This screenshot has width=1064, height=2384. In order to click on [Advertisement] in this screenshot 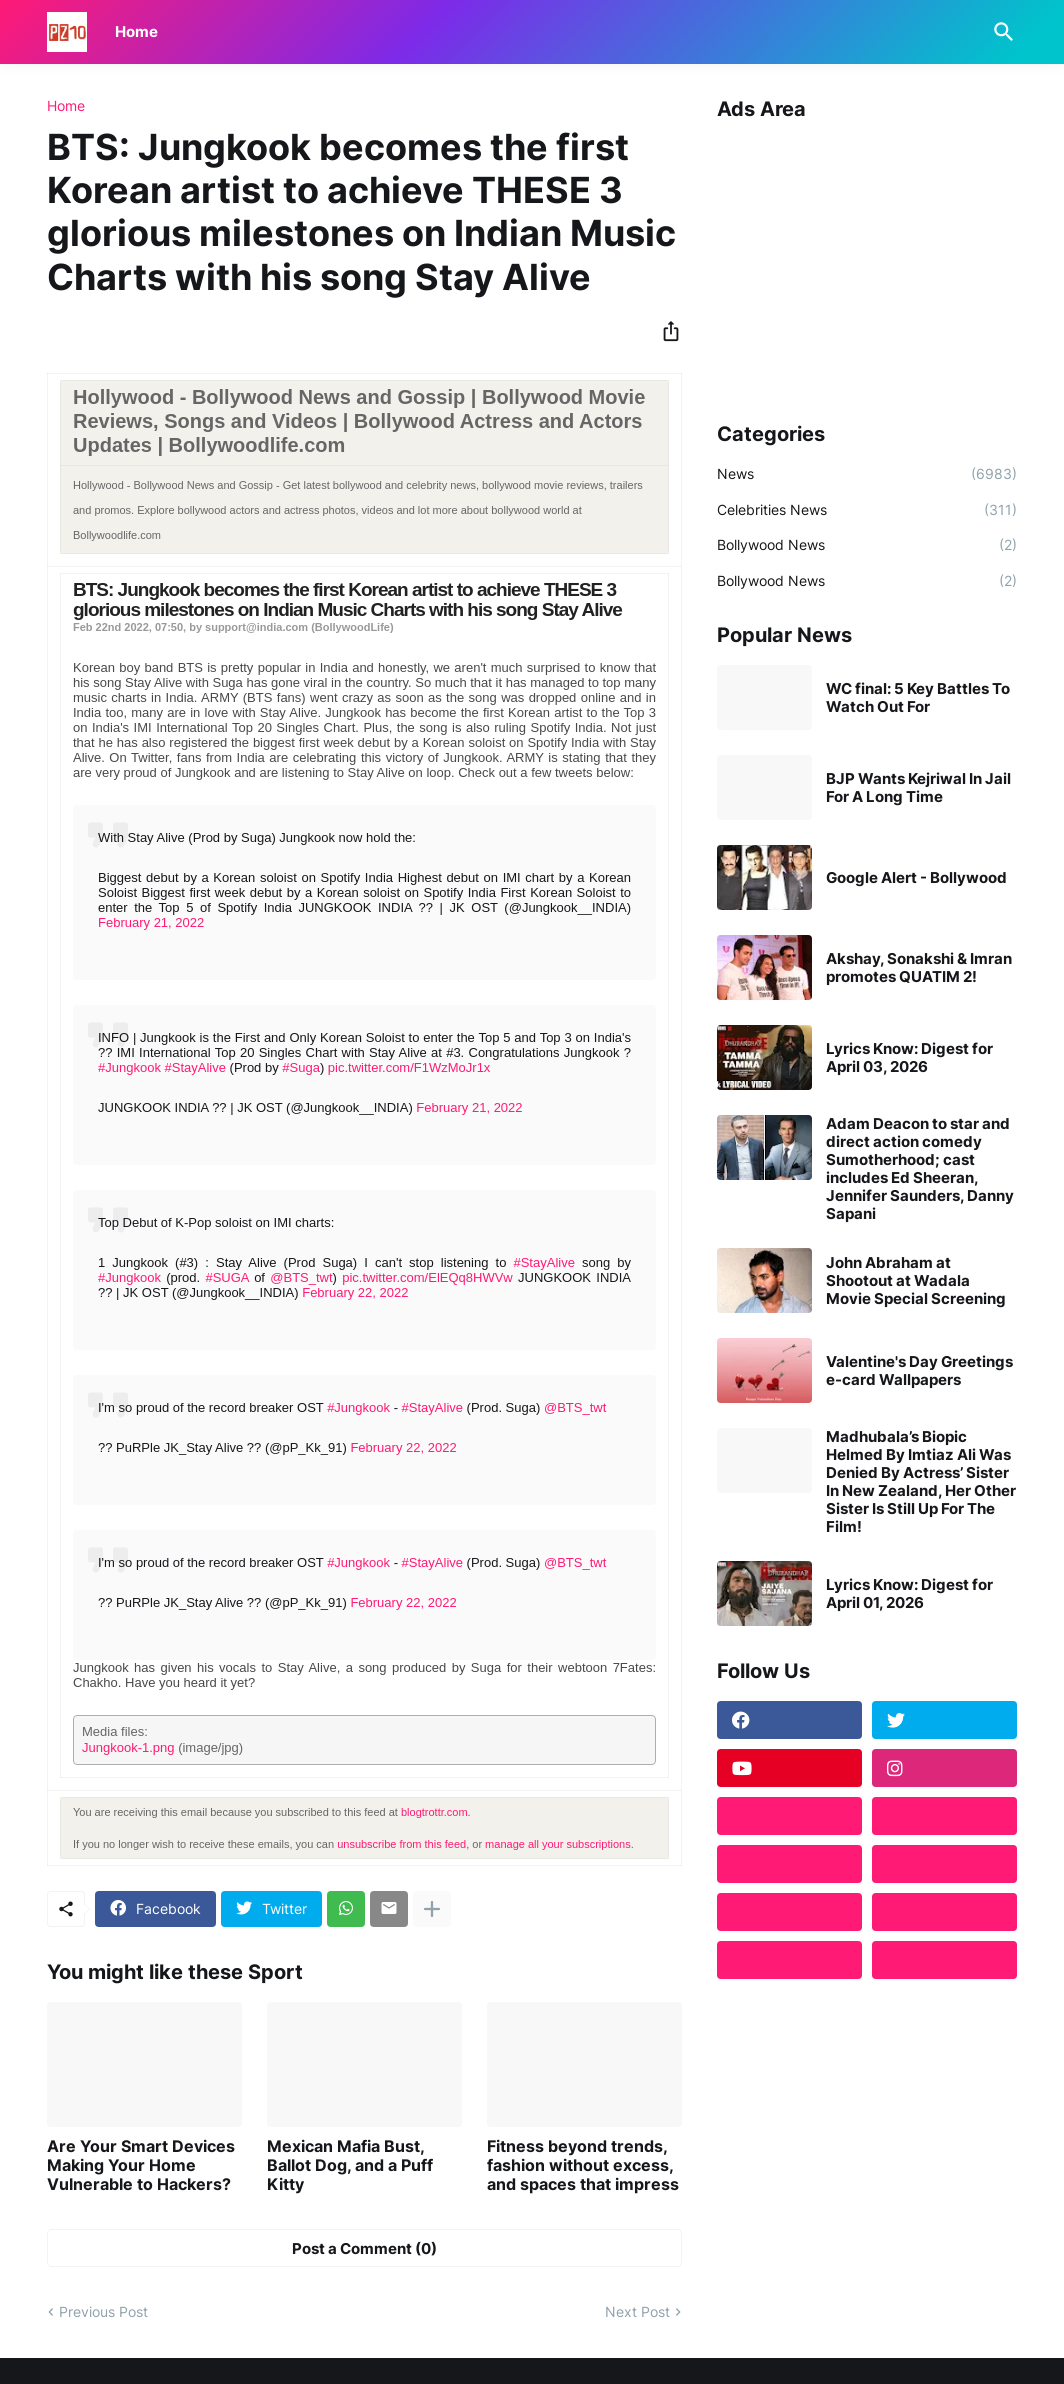, I will do `click(867, 264)`.